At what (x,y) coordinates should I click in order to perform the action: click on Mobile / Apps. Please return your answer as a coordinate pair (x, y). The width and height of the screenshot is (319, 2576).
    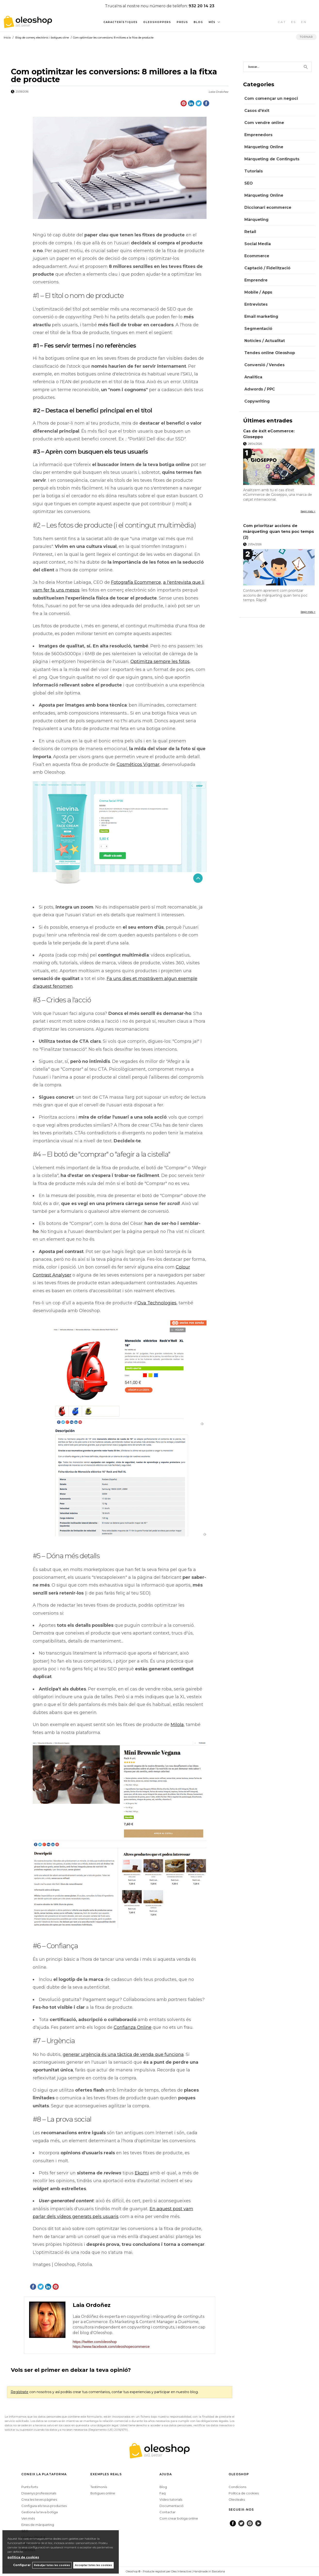
    Looking at the image, I should click on (258, 292).